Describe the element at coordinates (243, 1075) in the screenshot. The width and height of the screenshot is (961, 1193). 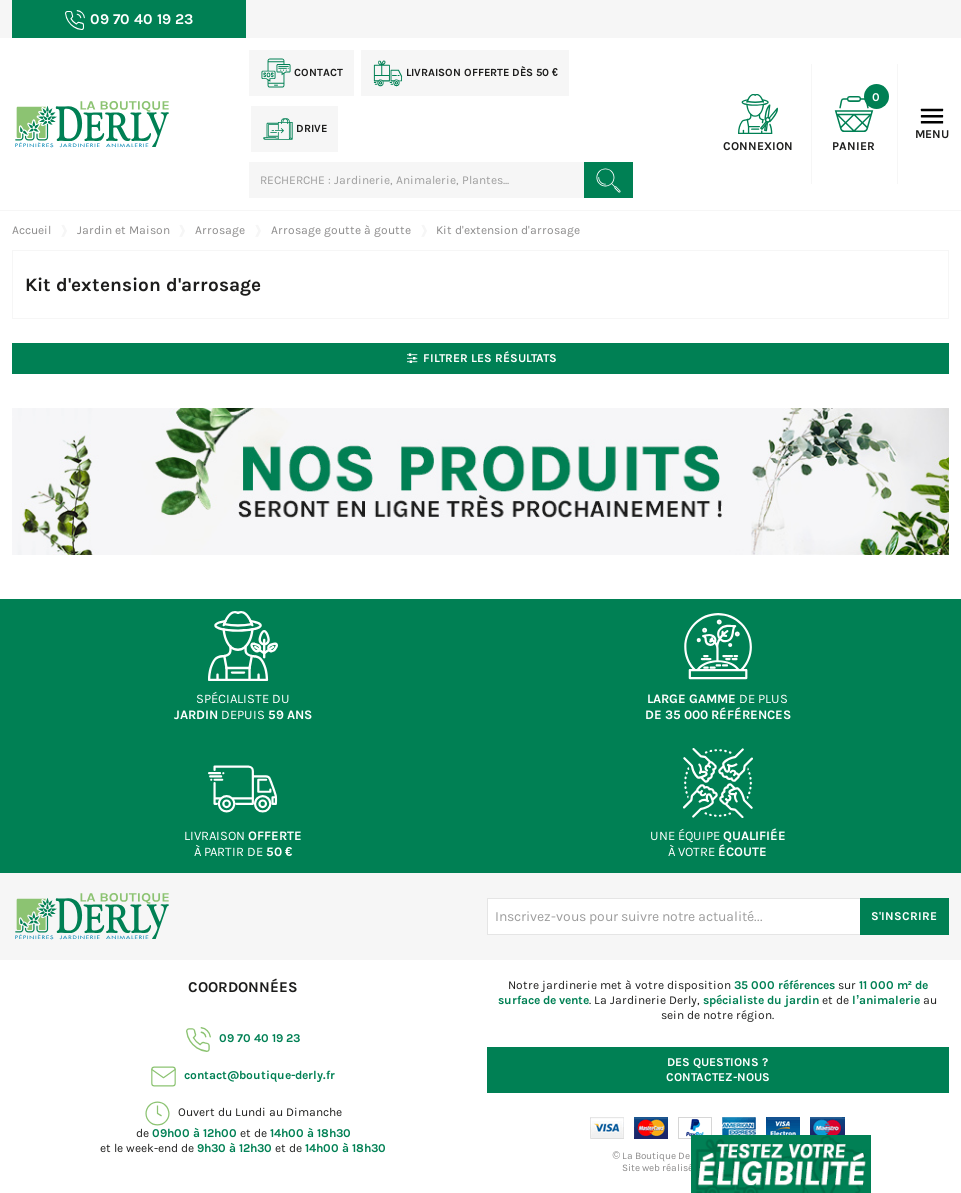
I see `contact@boutique-derly.fr` at that location.